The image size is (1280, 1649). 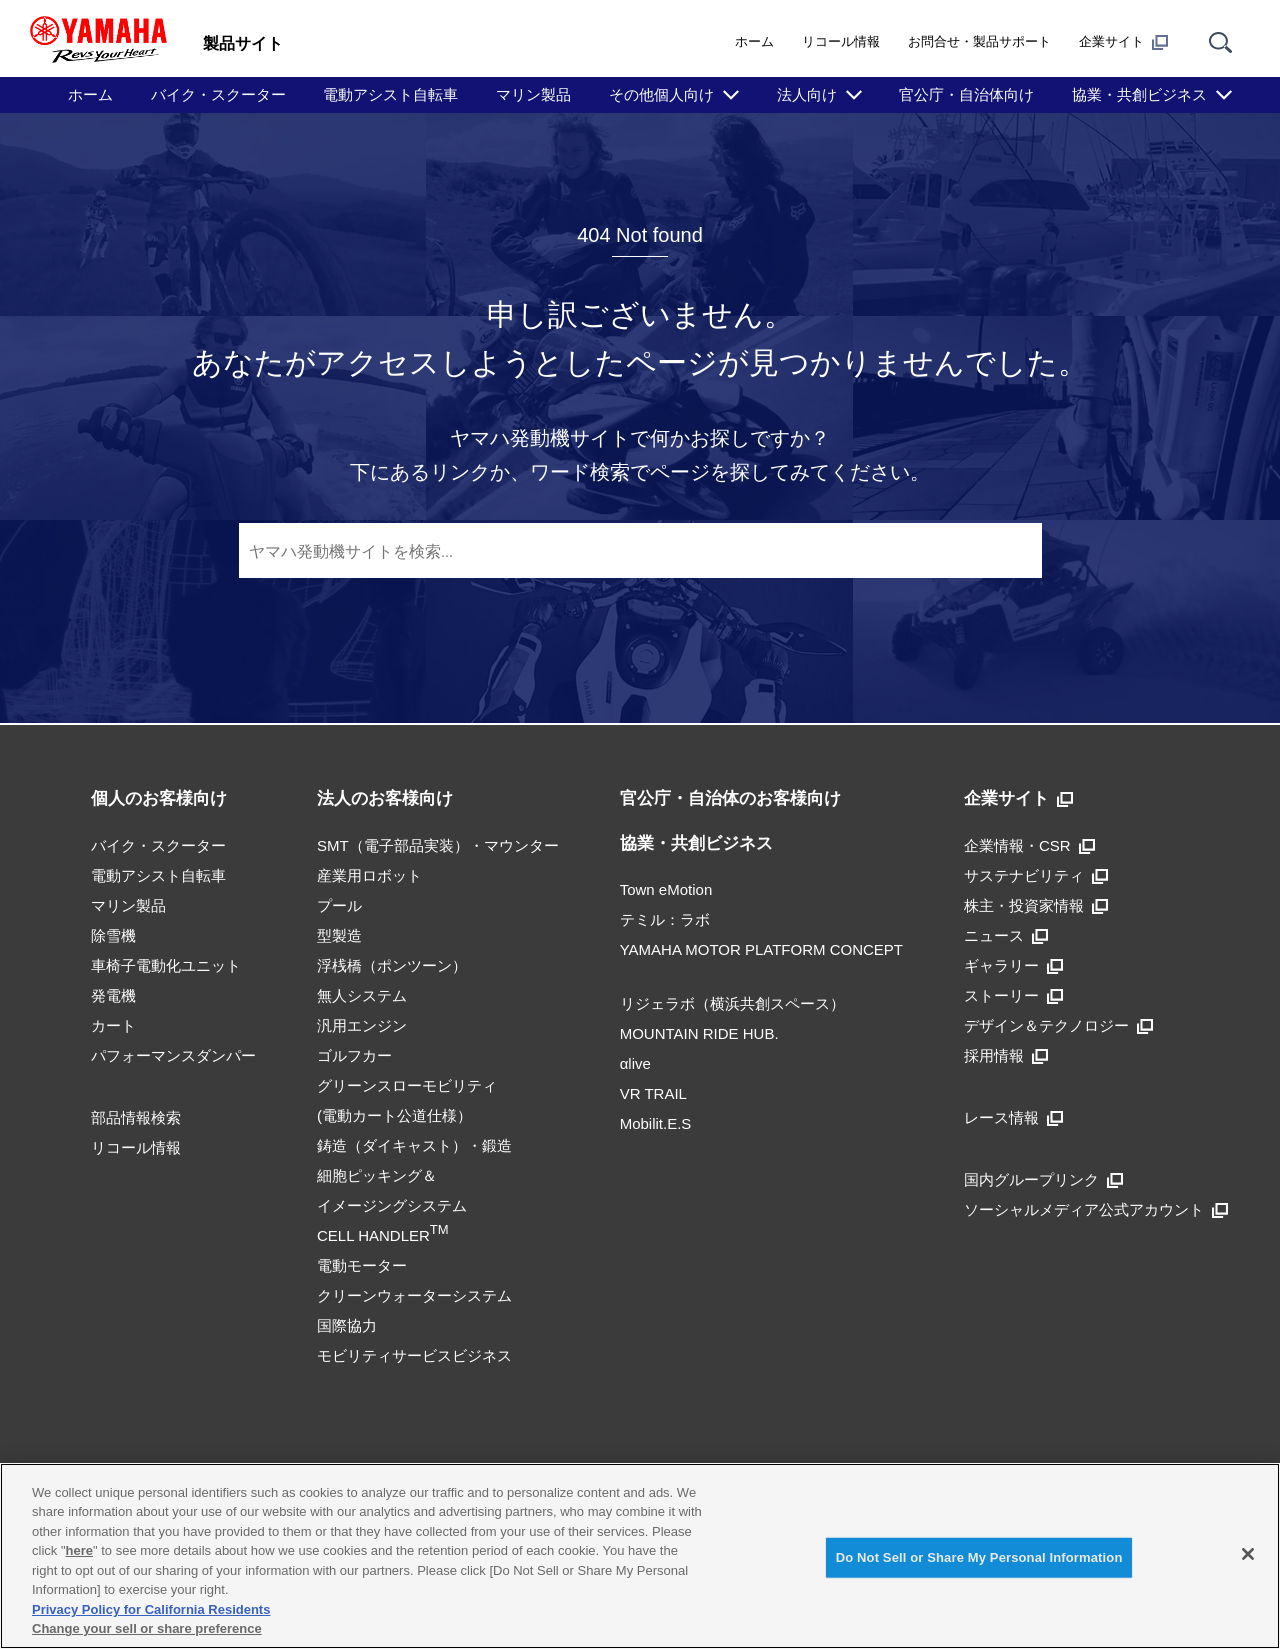 I want to click on クリーンウォーターシステム, so click(x=414, y=1295).